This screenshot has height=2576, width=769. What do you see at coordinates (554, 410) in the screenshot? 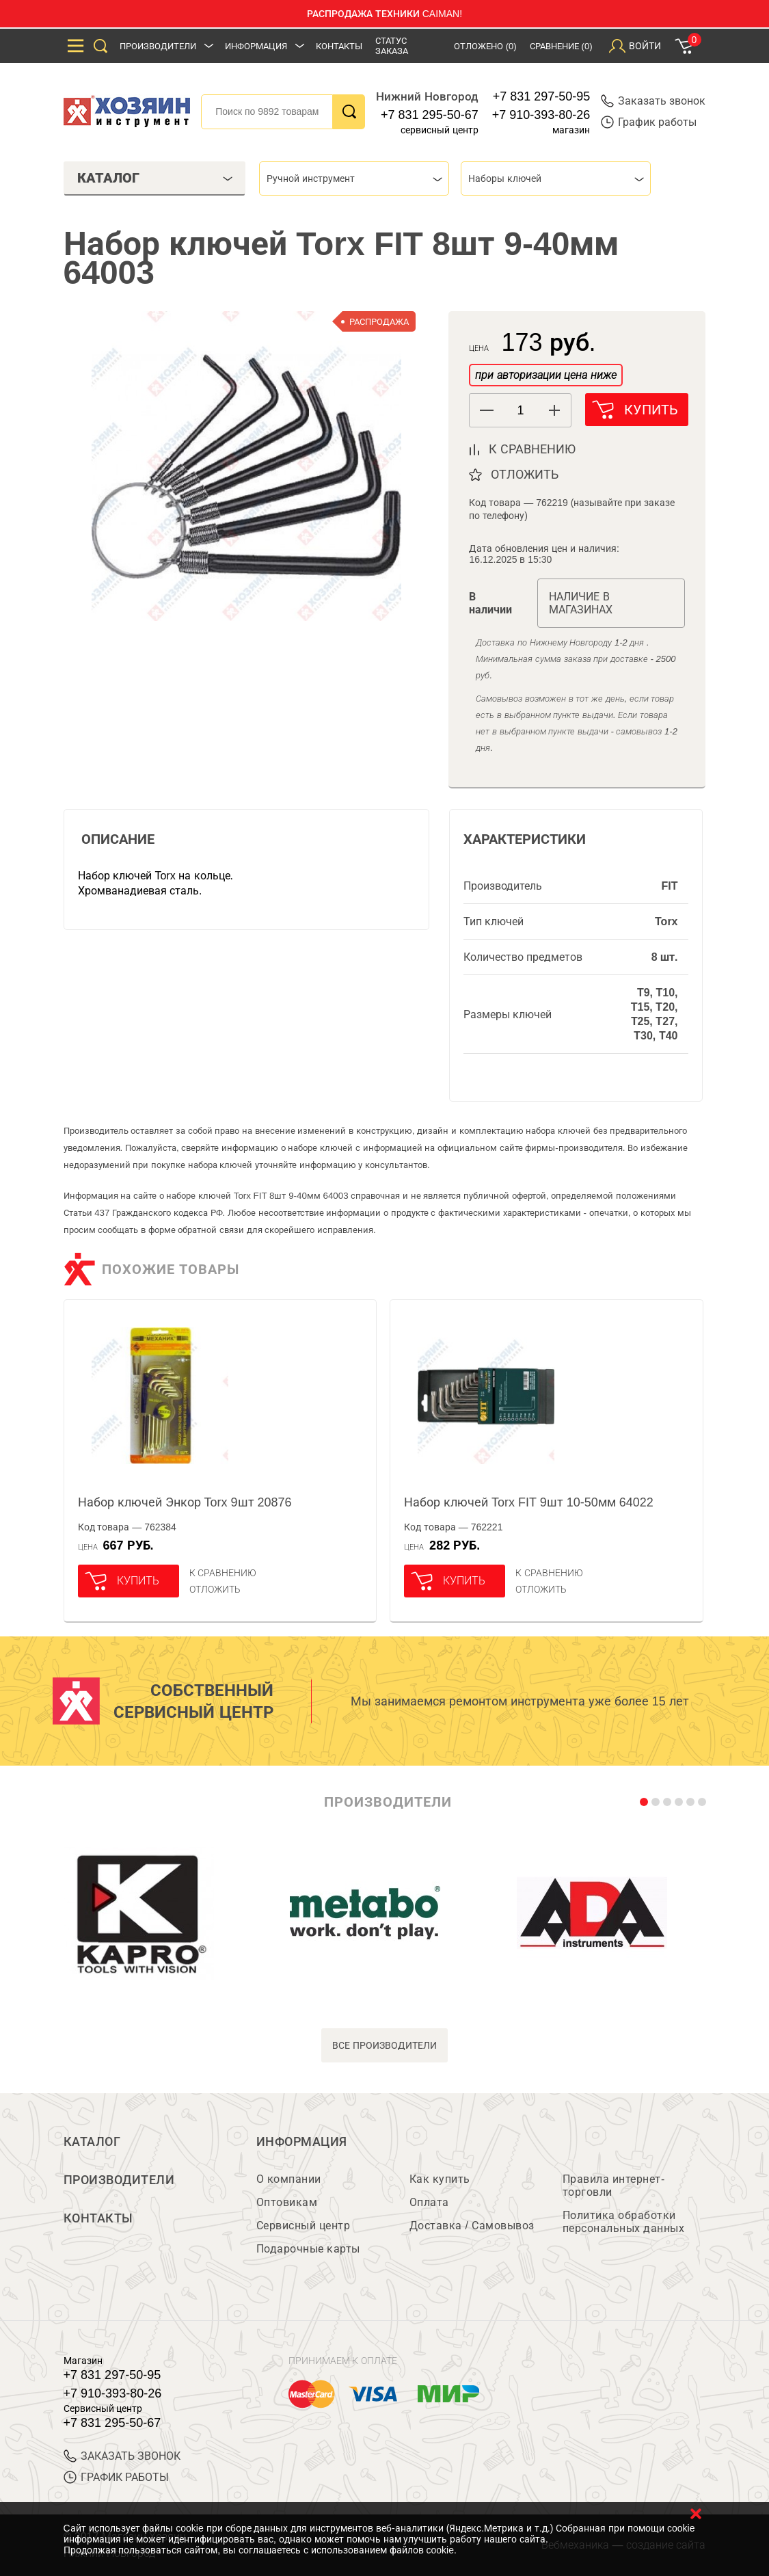
I see `[button]` at bounding box center [554, 410].